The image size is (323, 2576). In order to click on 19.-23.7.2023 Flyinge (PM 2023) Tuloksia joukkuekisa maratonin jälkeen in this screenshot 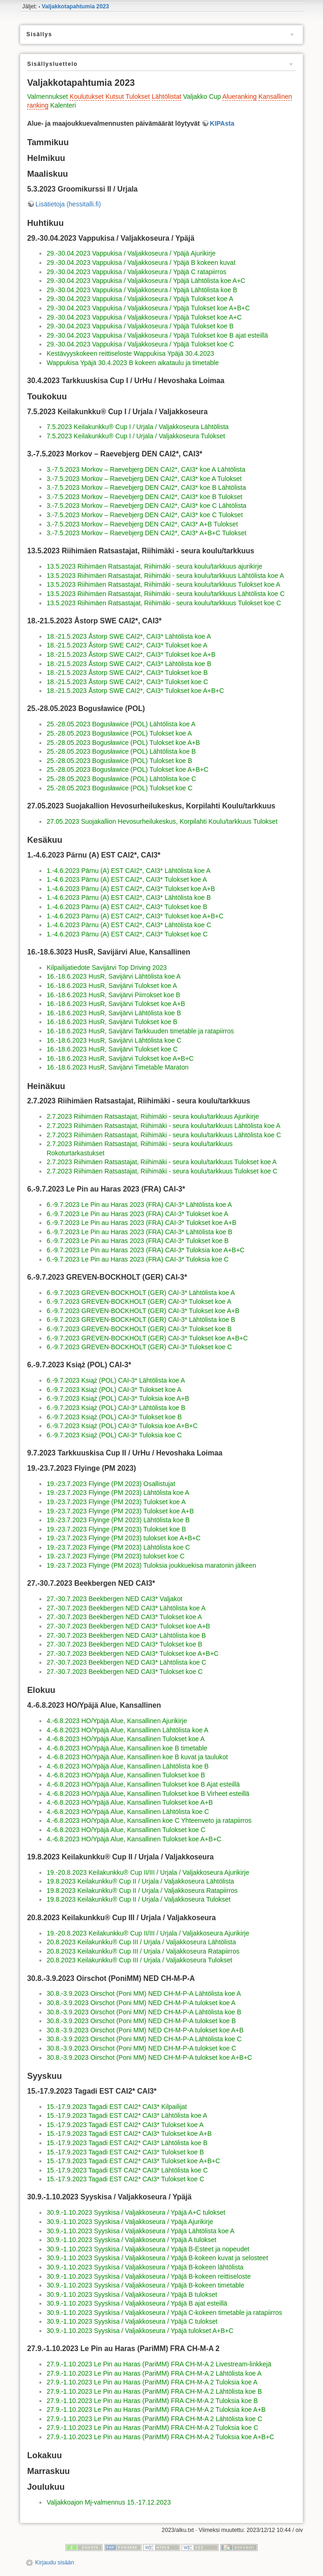, I will do `click(151, 1565)`.